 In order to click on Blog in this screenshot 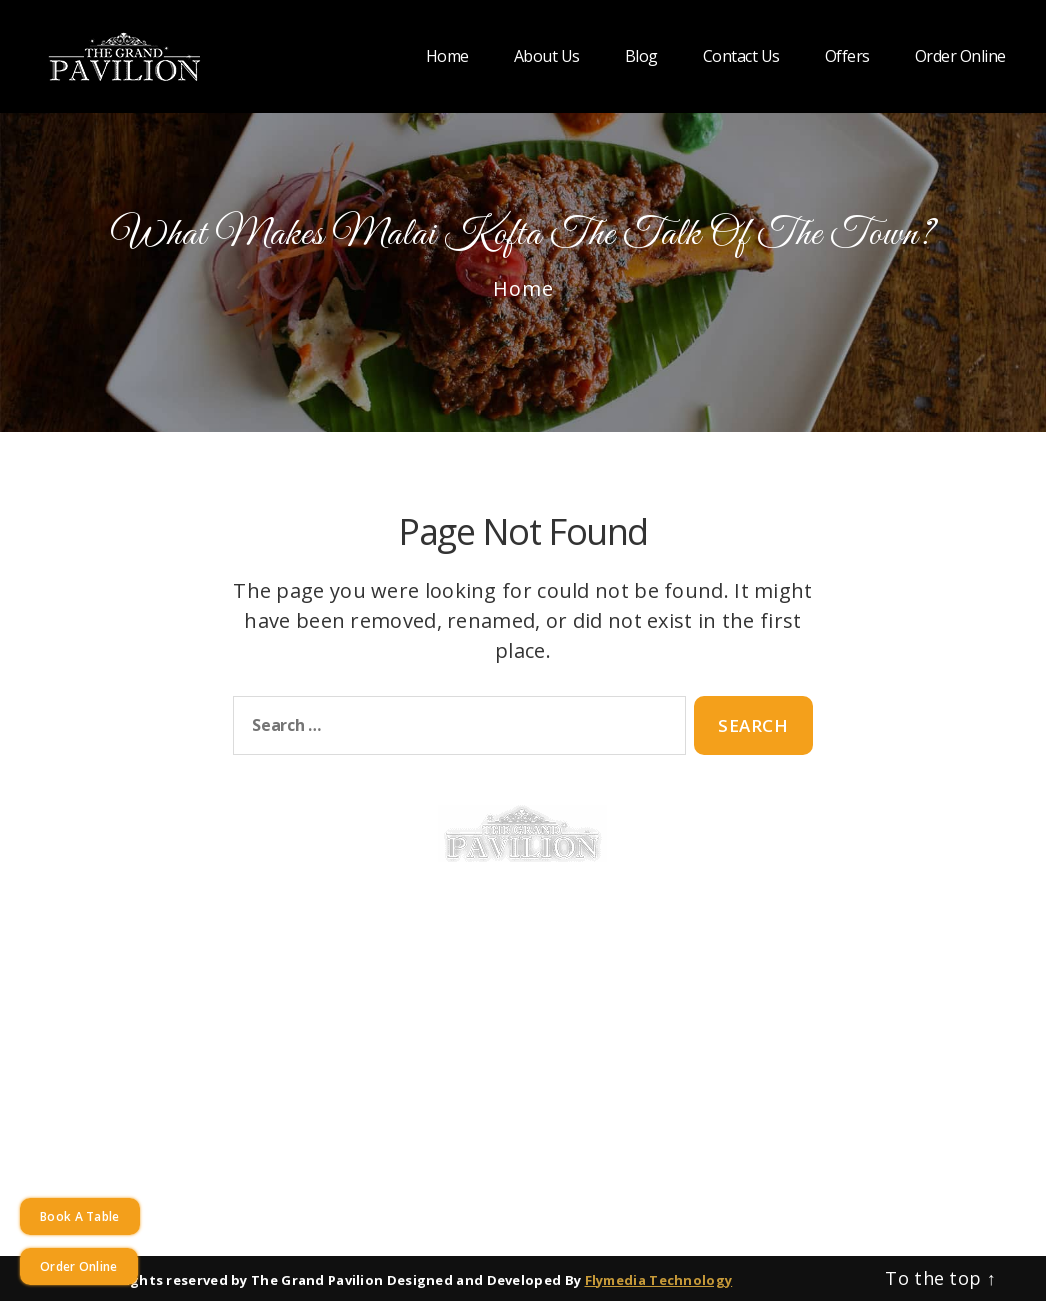, I will do `click(641, 56)`.